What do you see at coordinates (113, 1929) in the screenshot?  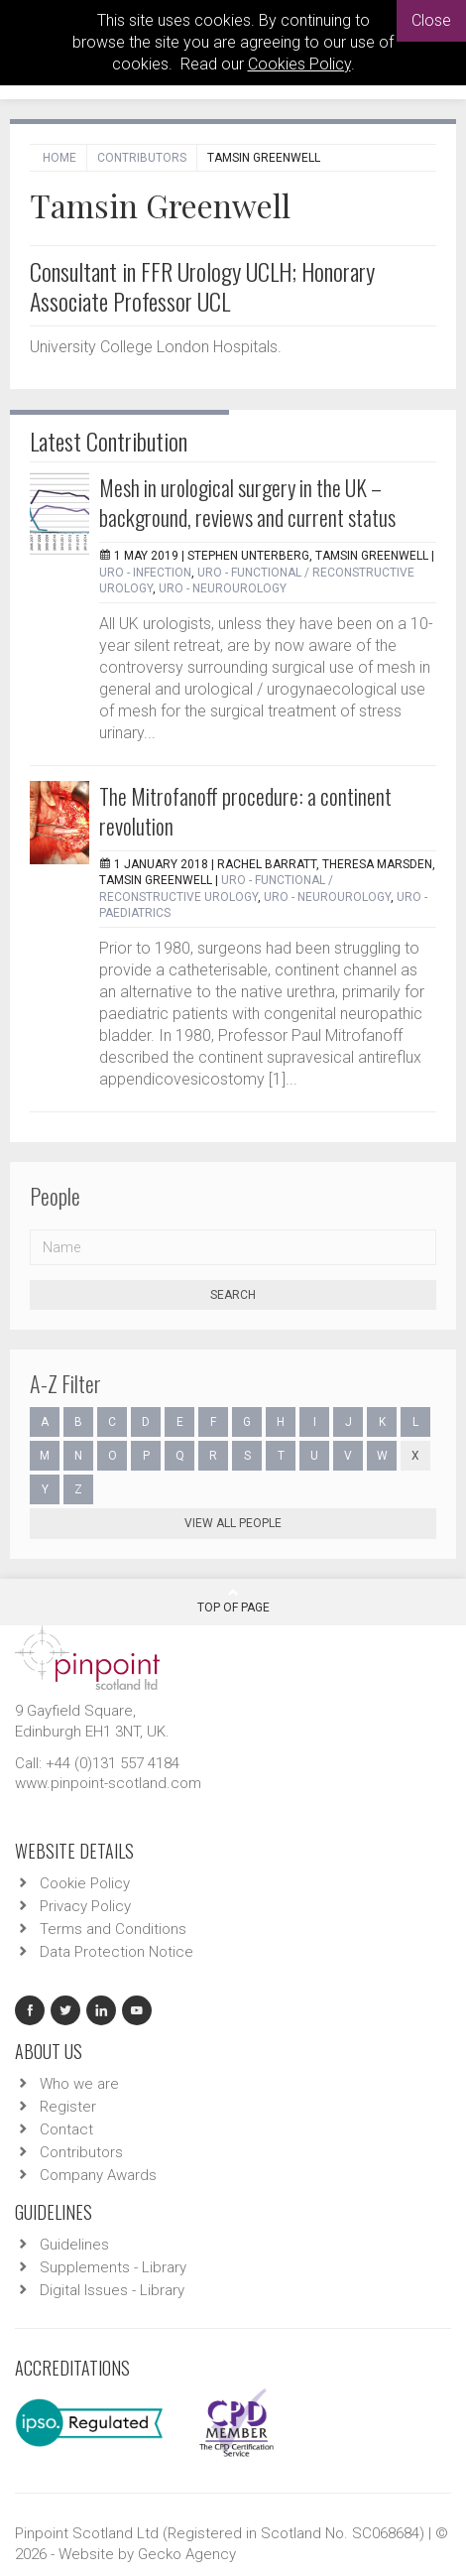 I see `Terms and Conditions` at bounding box center [113, 1929].